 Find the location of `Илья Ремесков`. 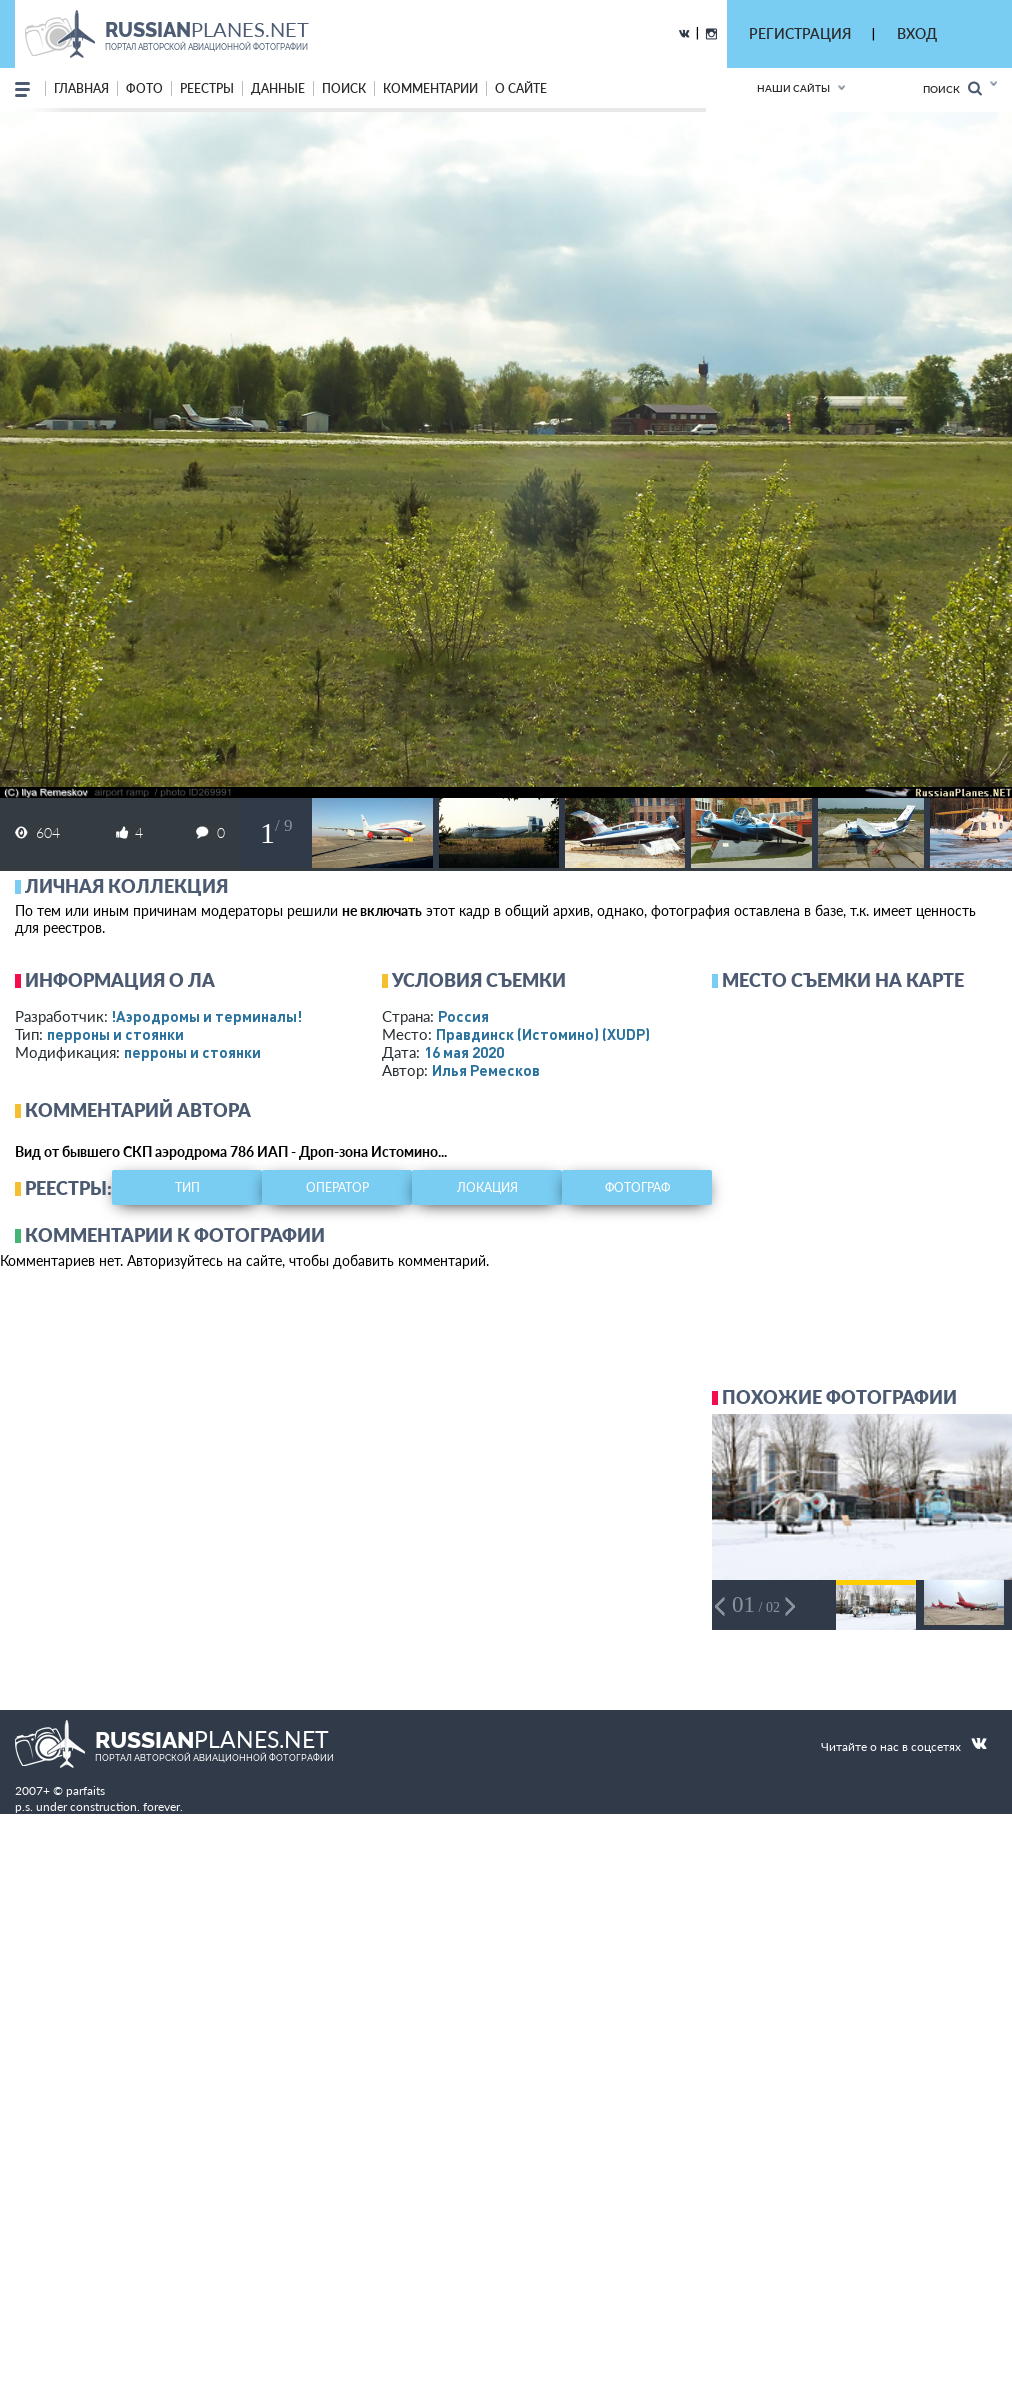

Илья Ремесков is located at coordinates (486, 1070).